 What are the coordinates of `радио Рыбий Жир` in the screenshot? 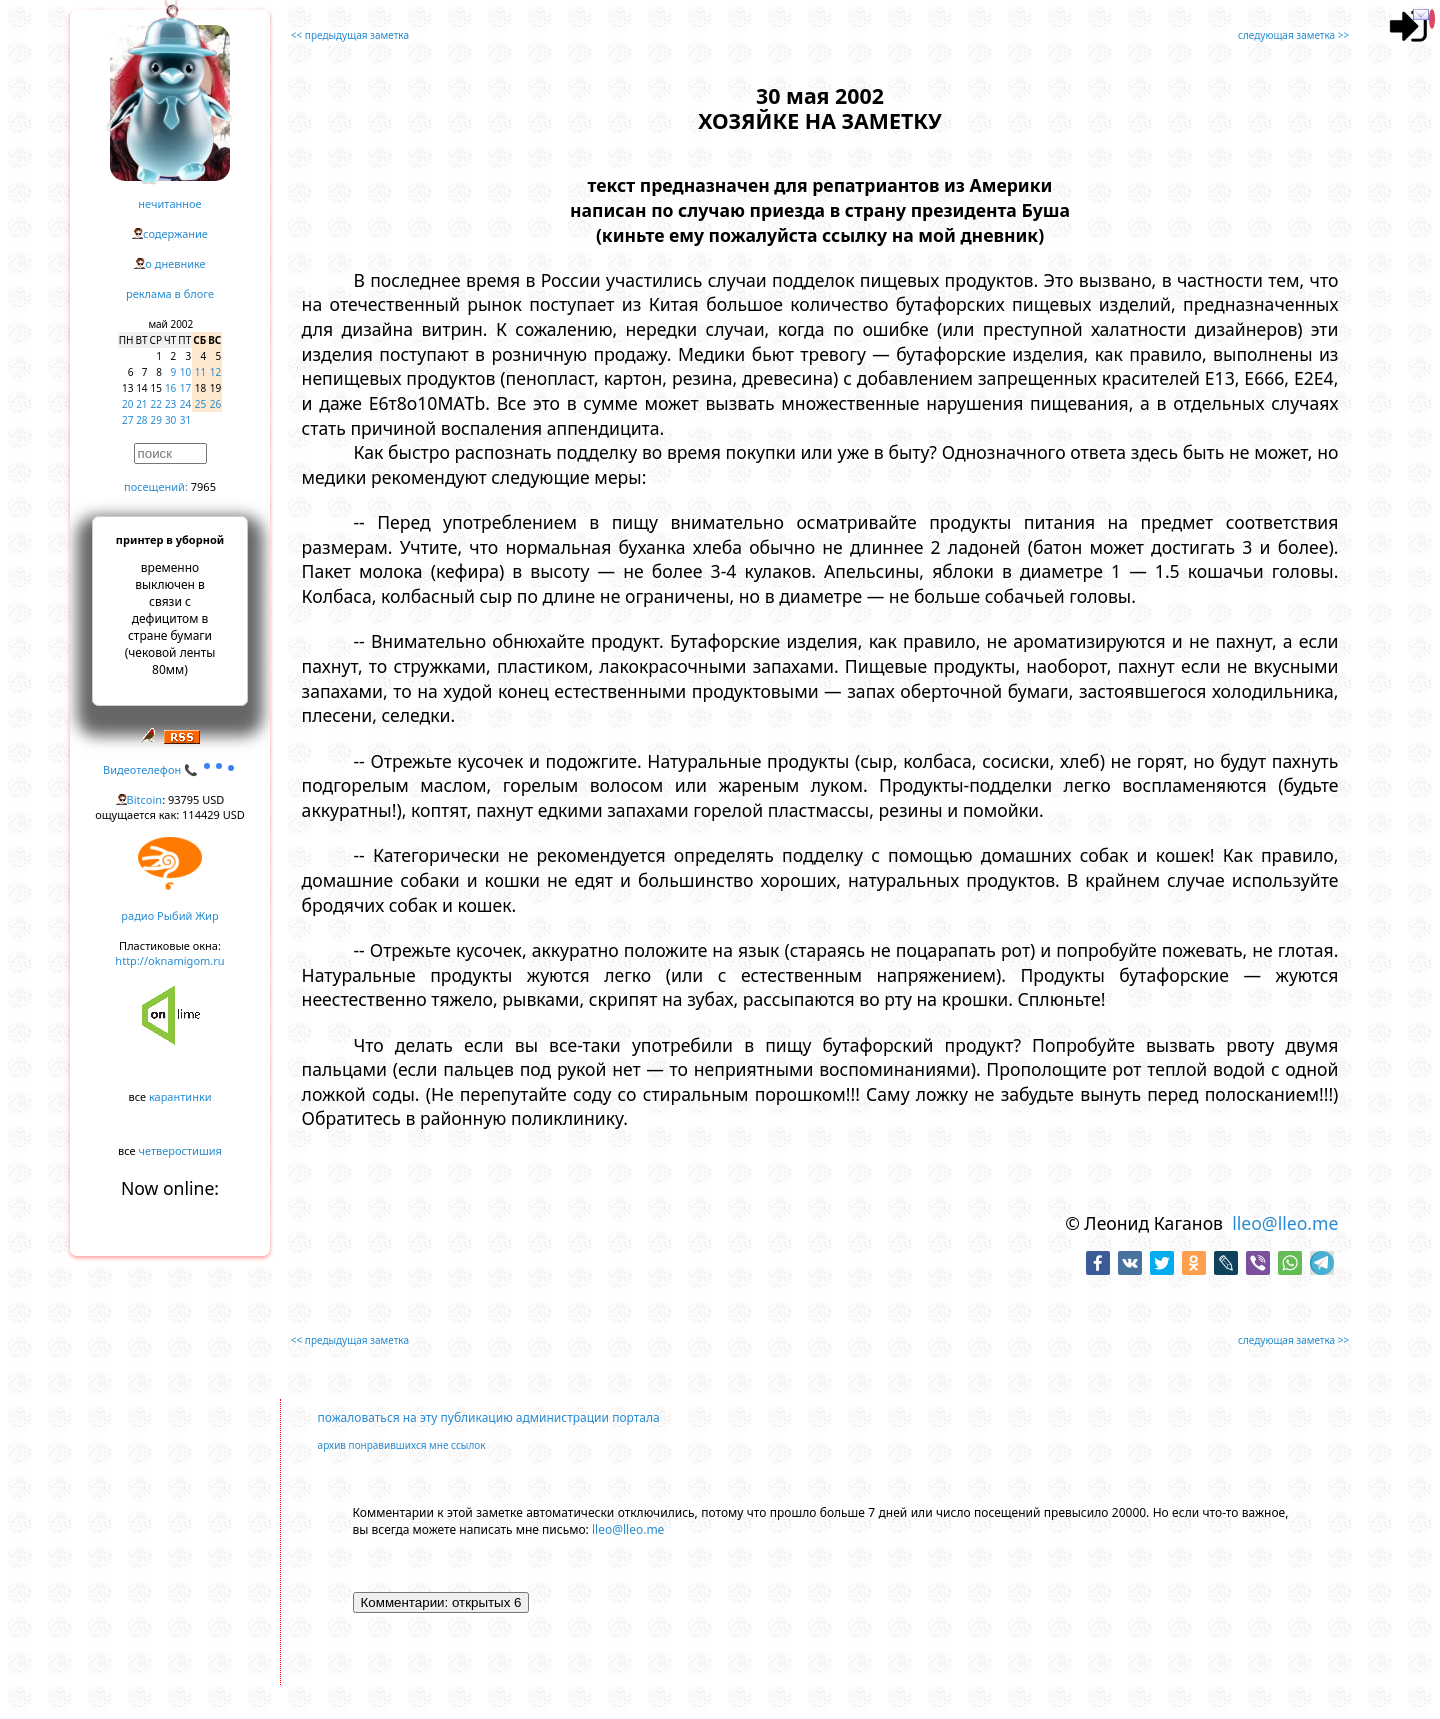 It's located at (169, 915).